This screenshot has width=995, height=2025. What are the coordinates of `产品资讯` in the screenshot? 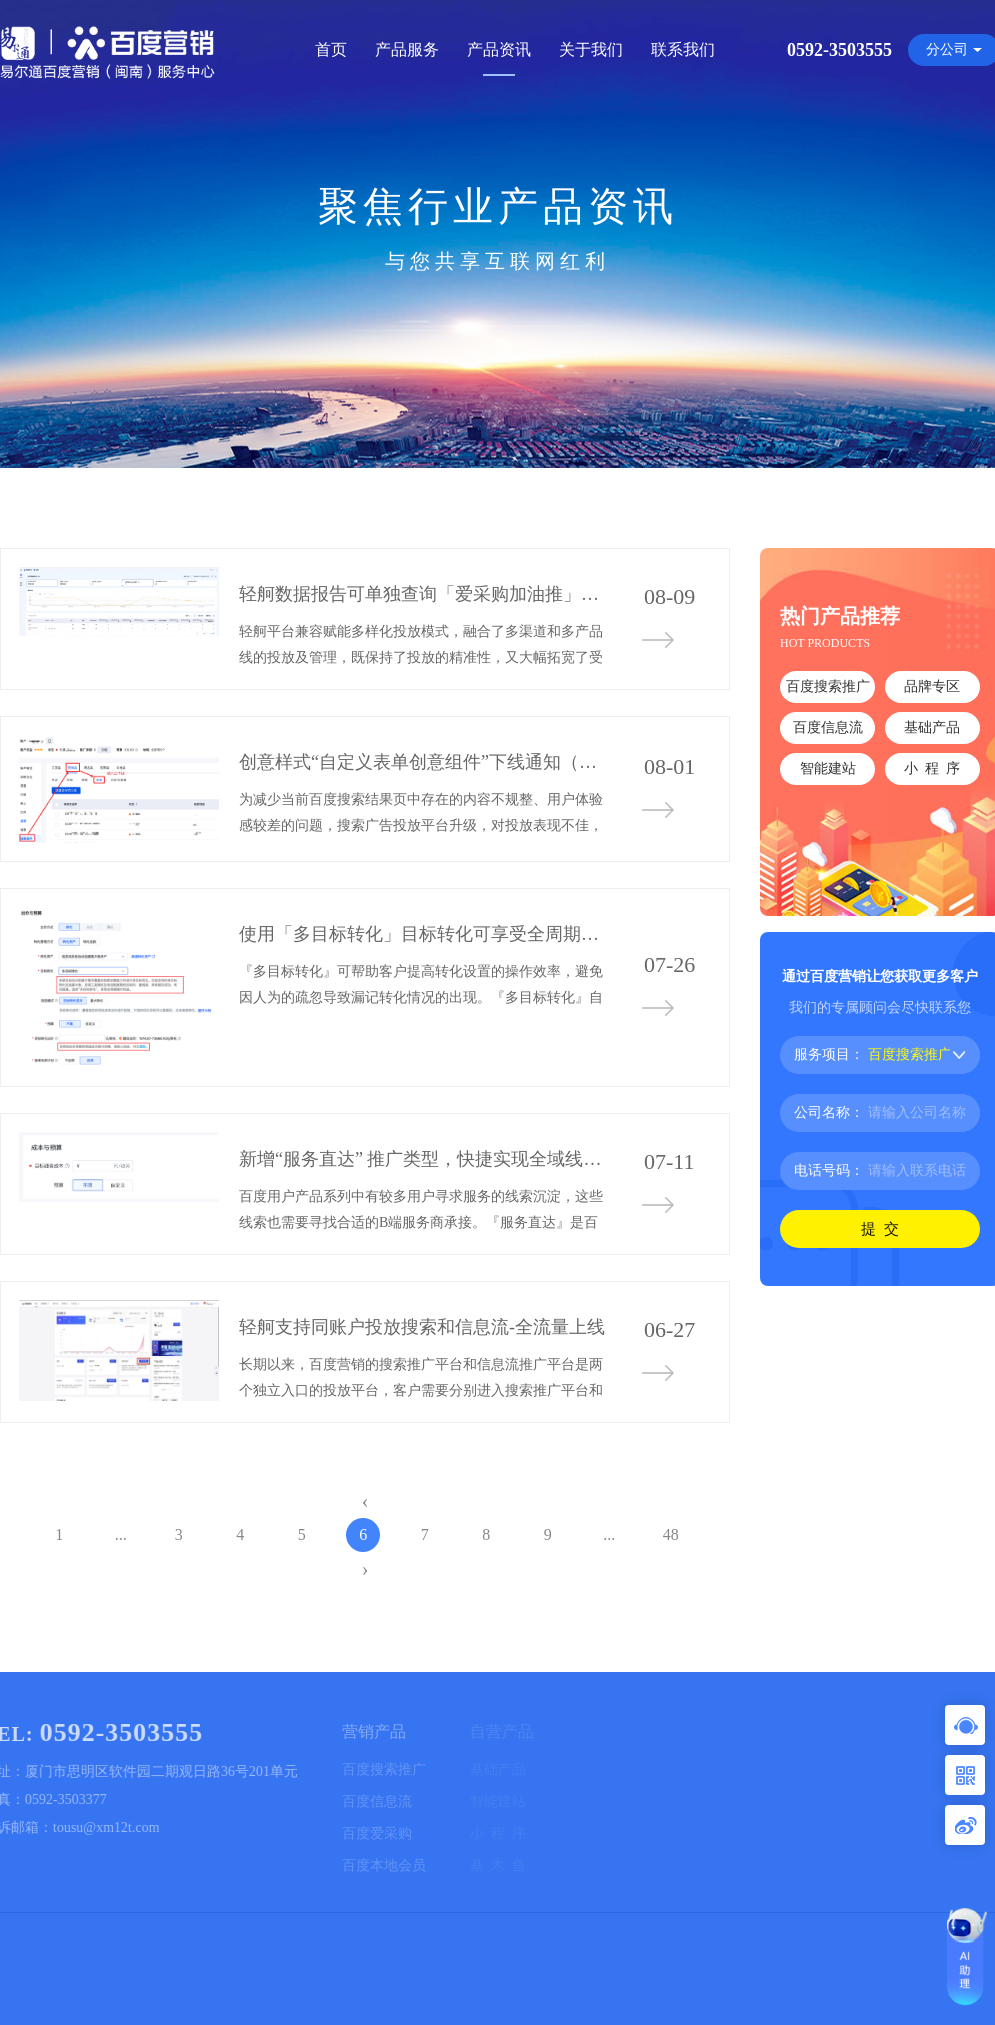 It's located at (499, 49).